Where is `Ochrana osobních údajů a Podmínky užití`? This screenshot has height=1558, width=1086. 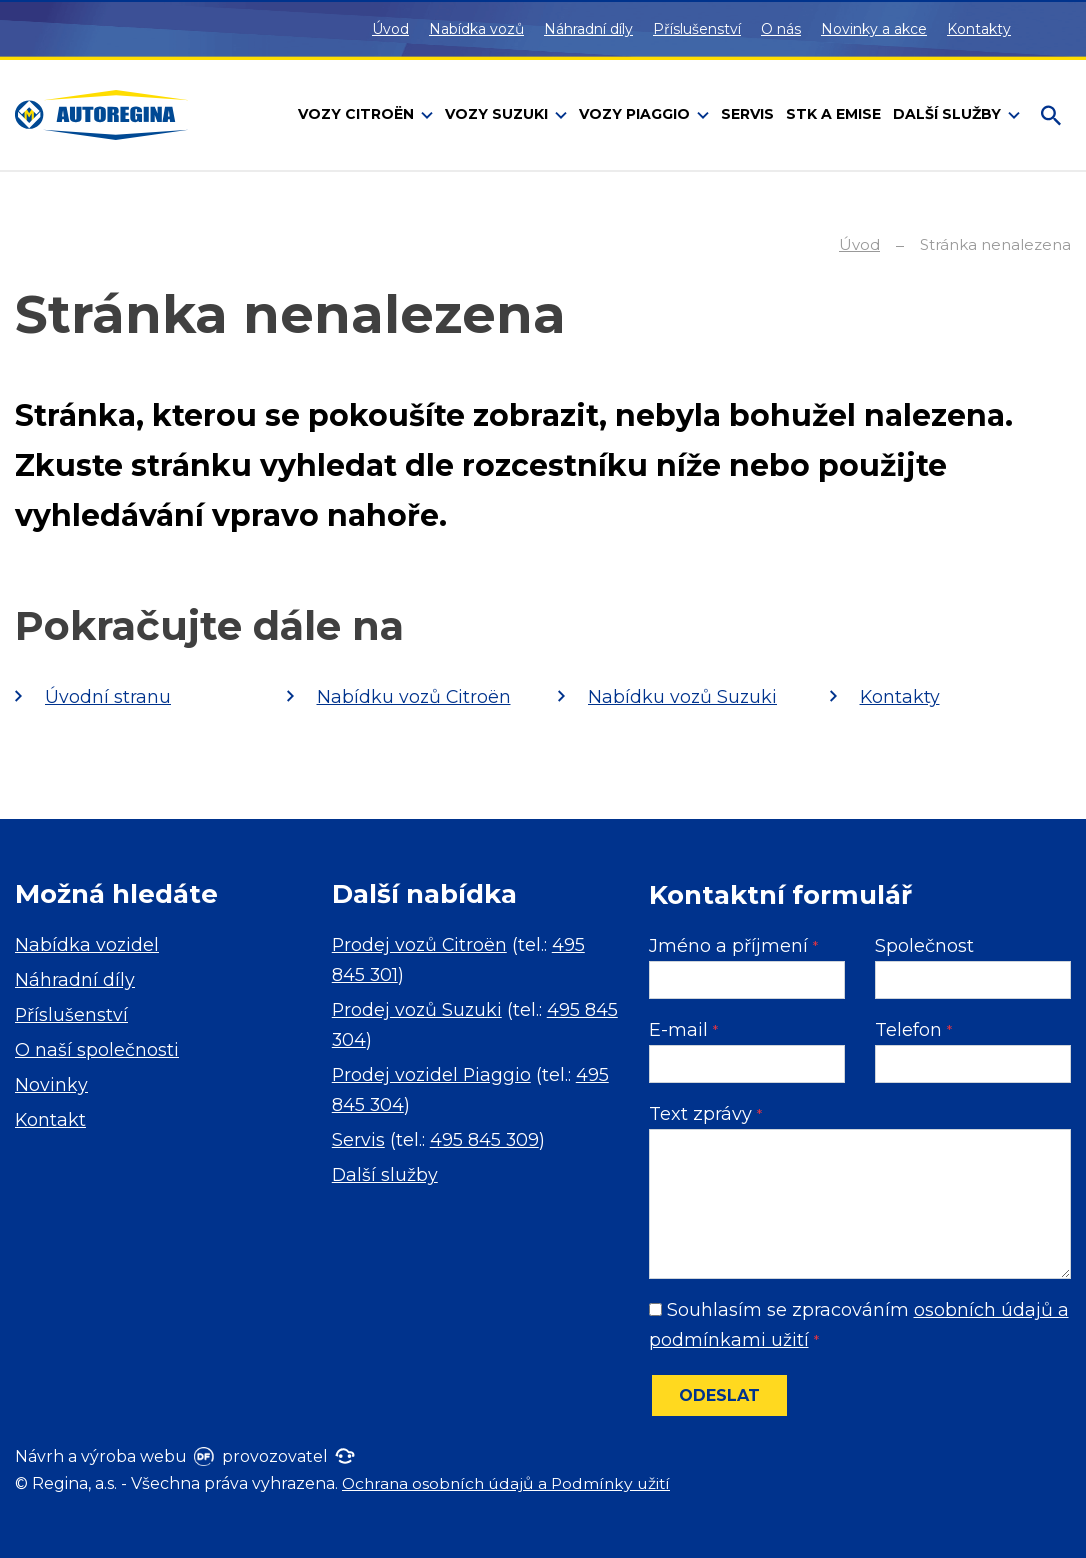 Ochrana osobních údajů a Podmínky užití is located at coordinates (511, 1483).